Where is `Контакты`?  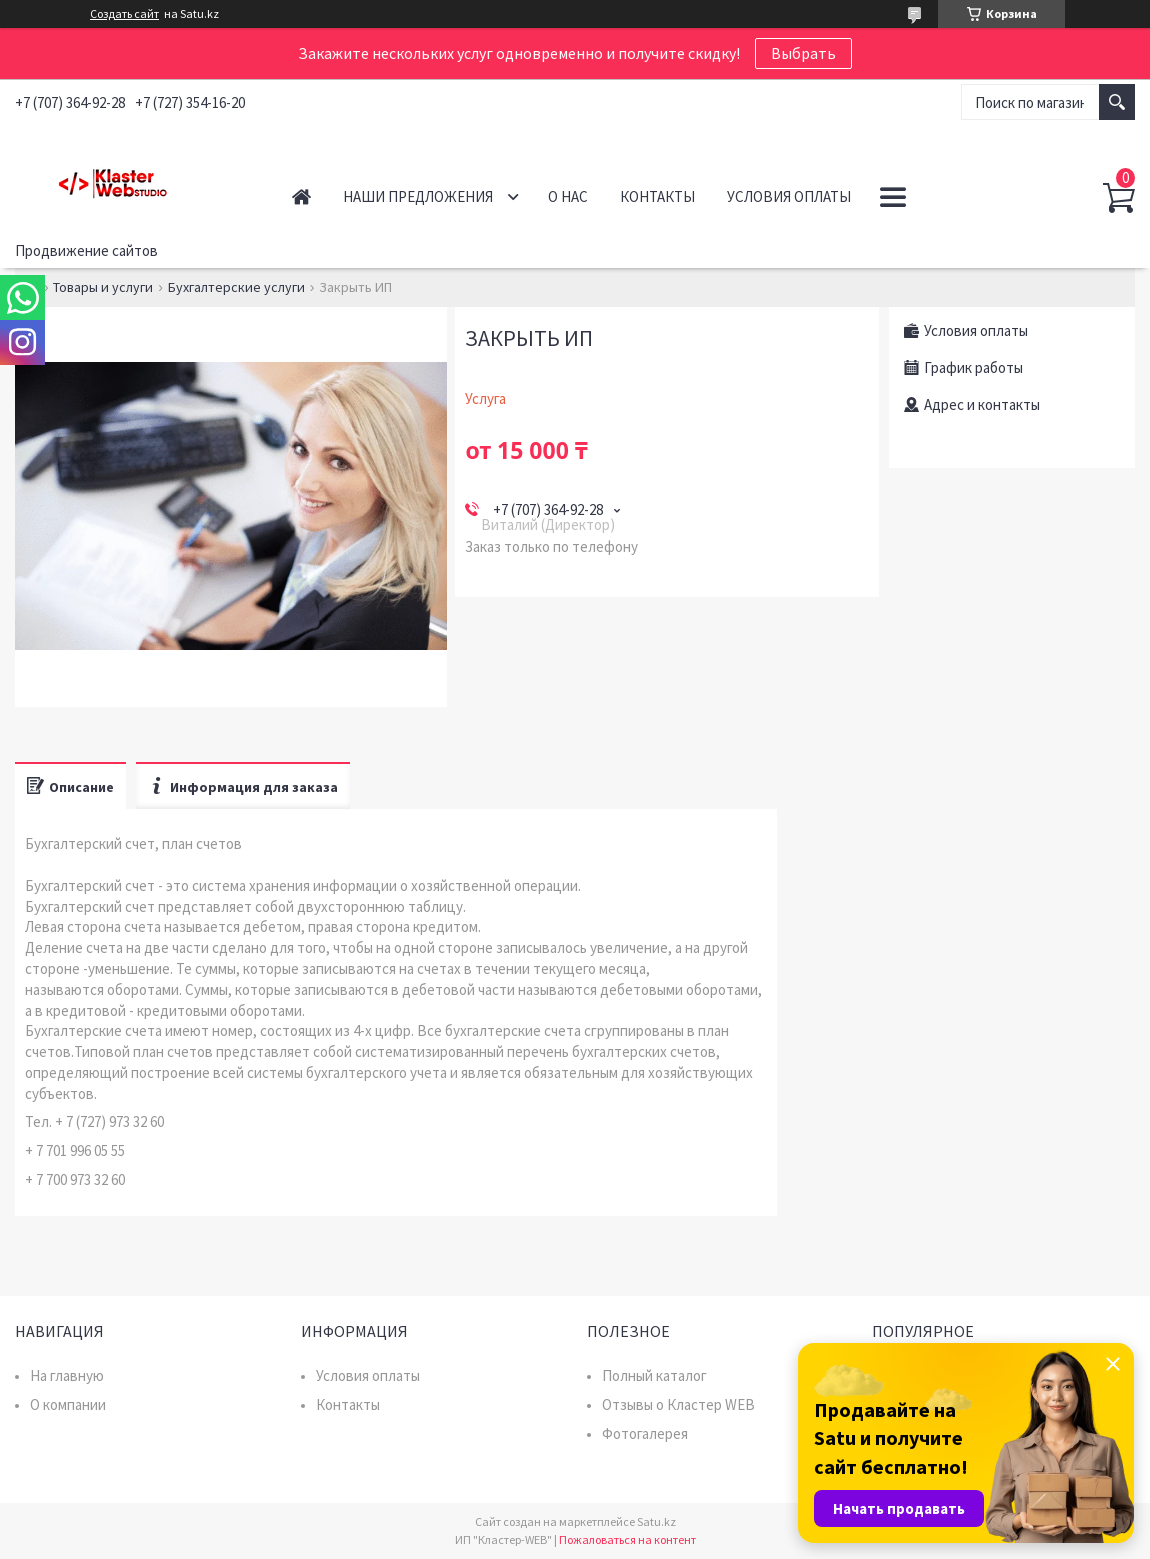
Контакты is located at coordinates (657, 196).